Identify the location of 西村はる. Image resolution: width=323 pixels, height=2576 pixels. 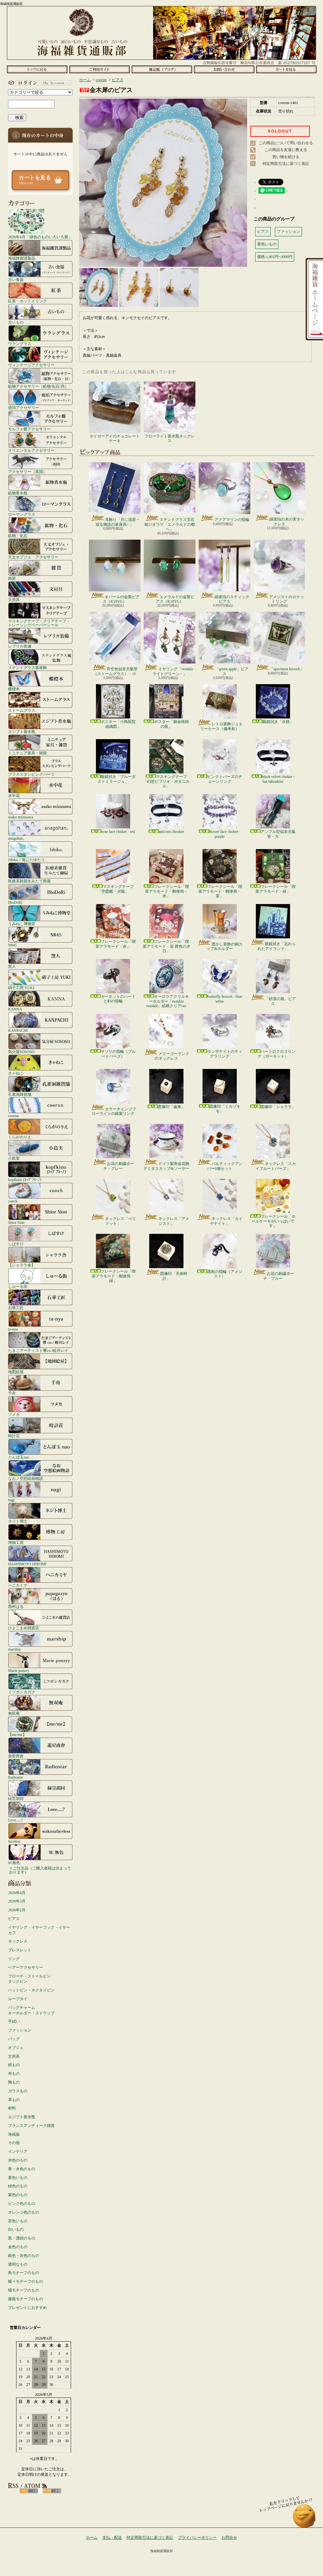
(40, 1598).